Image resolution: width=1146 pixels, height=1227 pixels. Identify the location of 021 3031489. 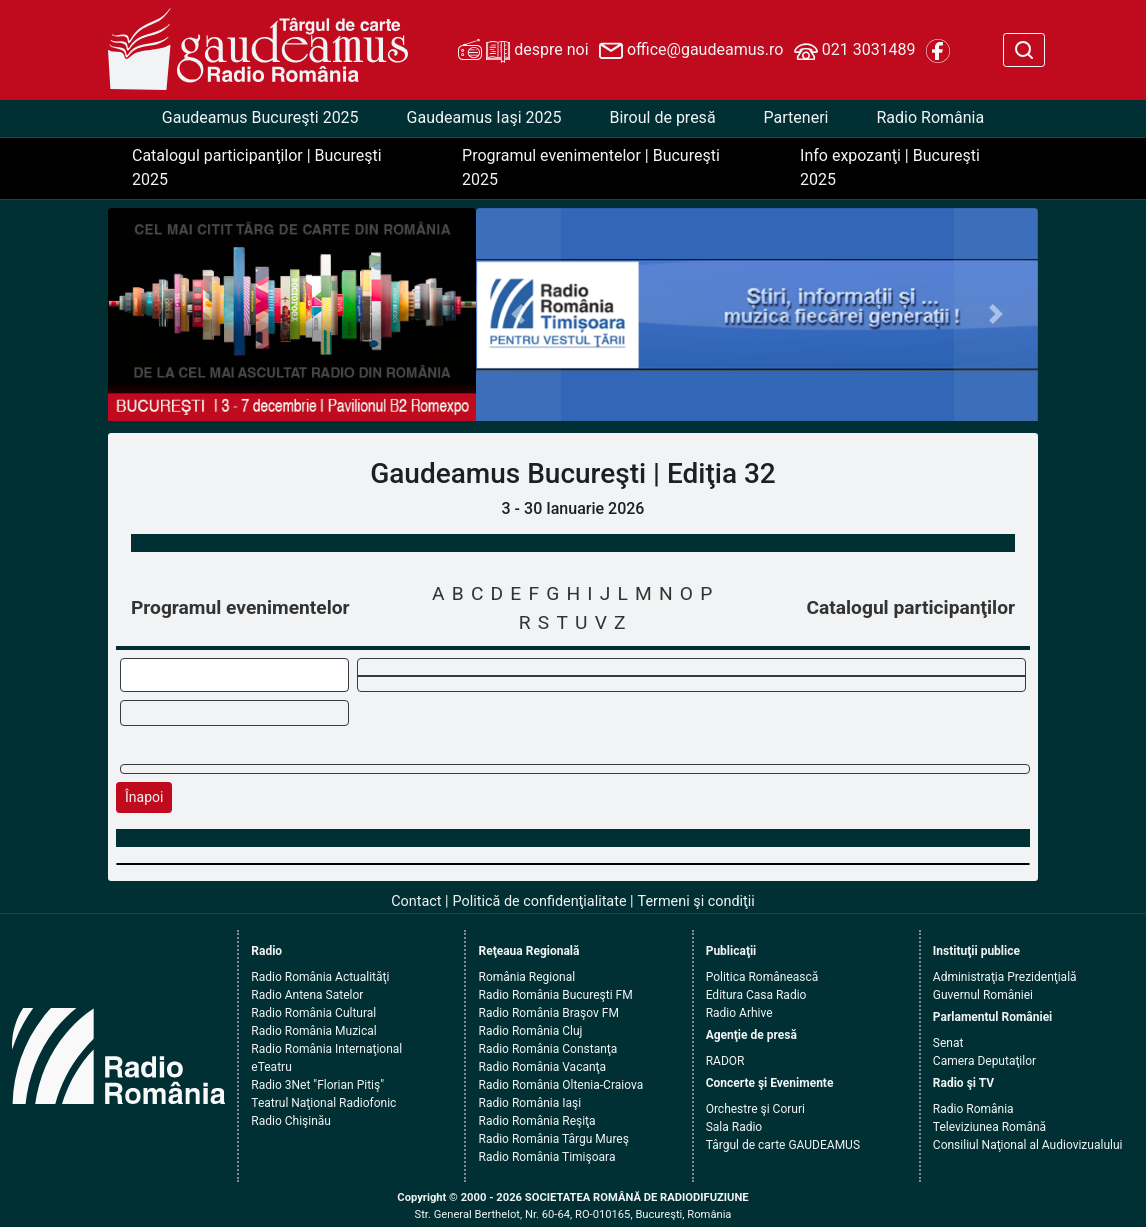
(855, 51).